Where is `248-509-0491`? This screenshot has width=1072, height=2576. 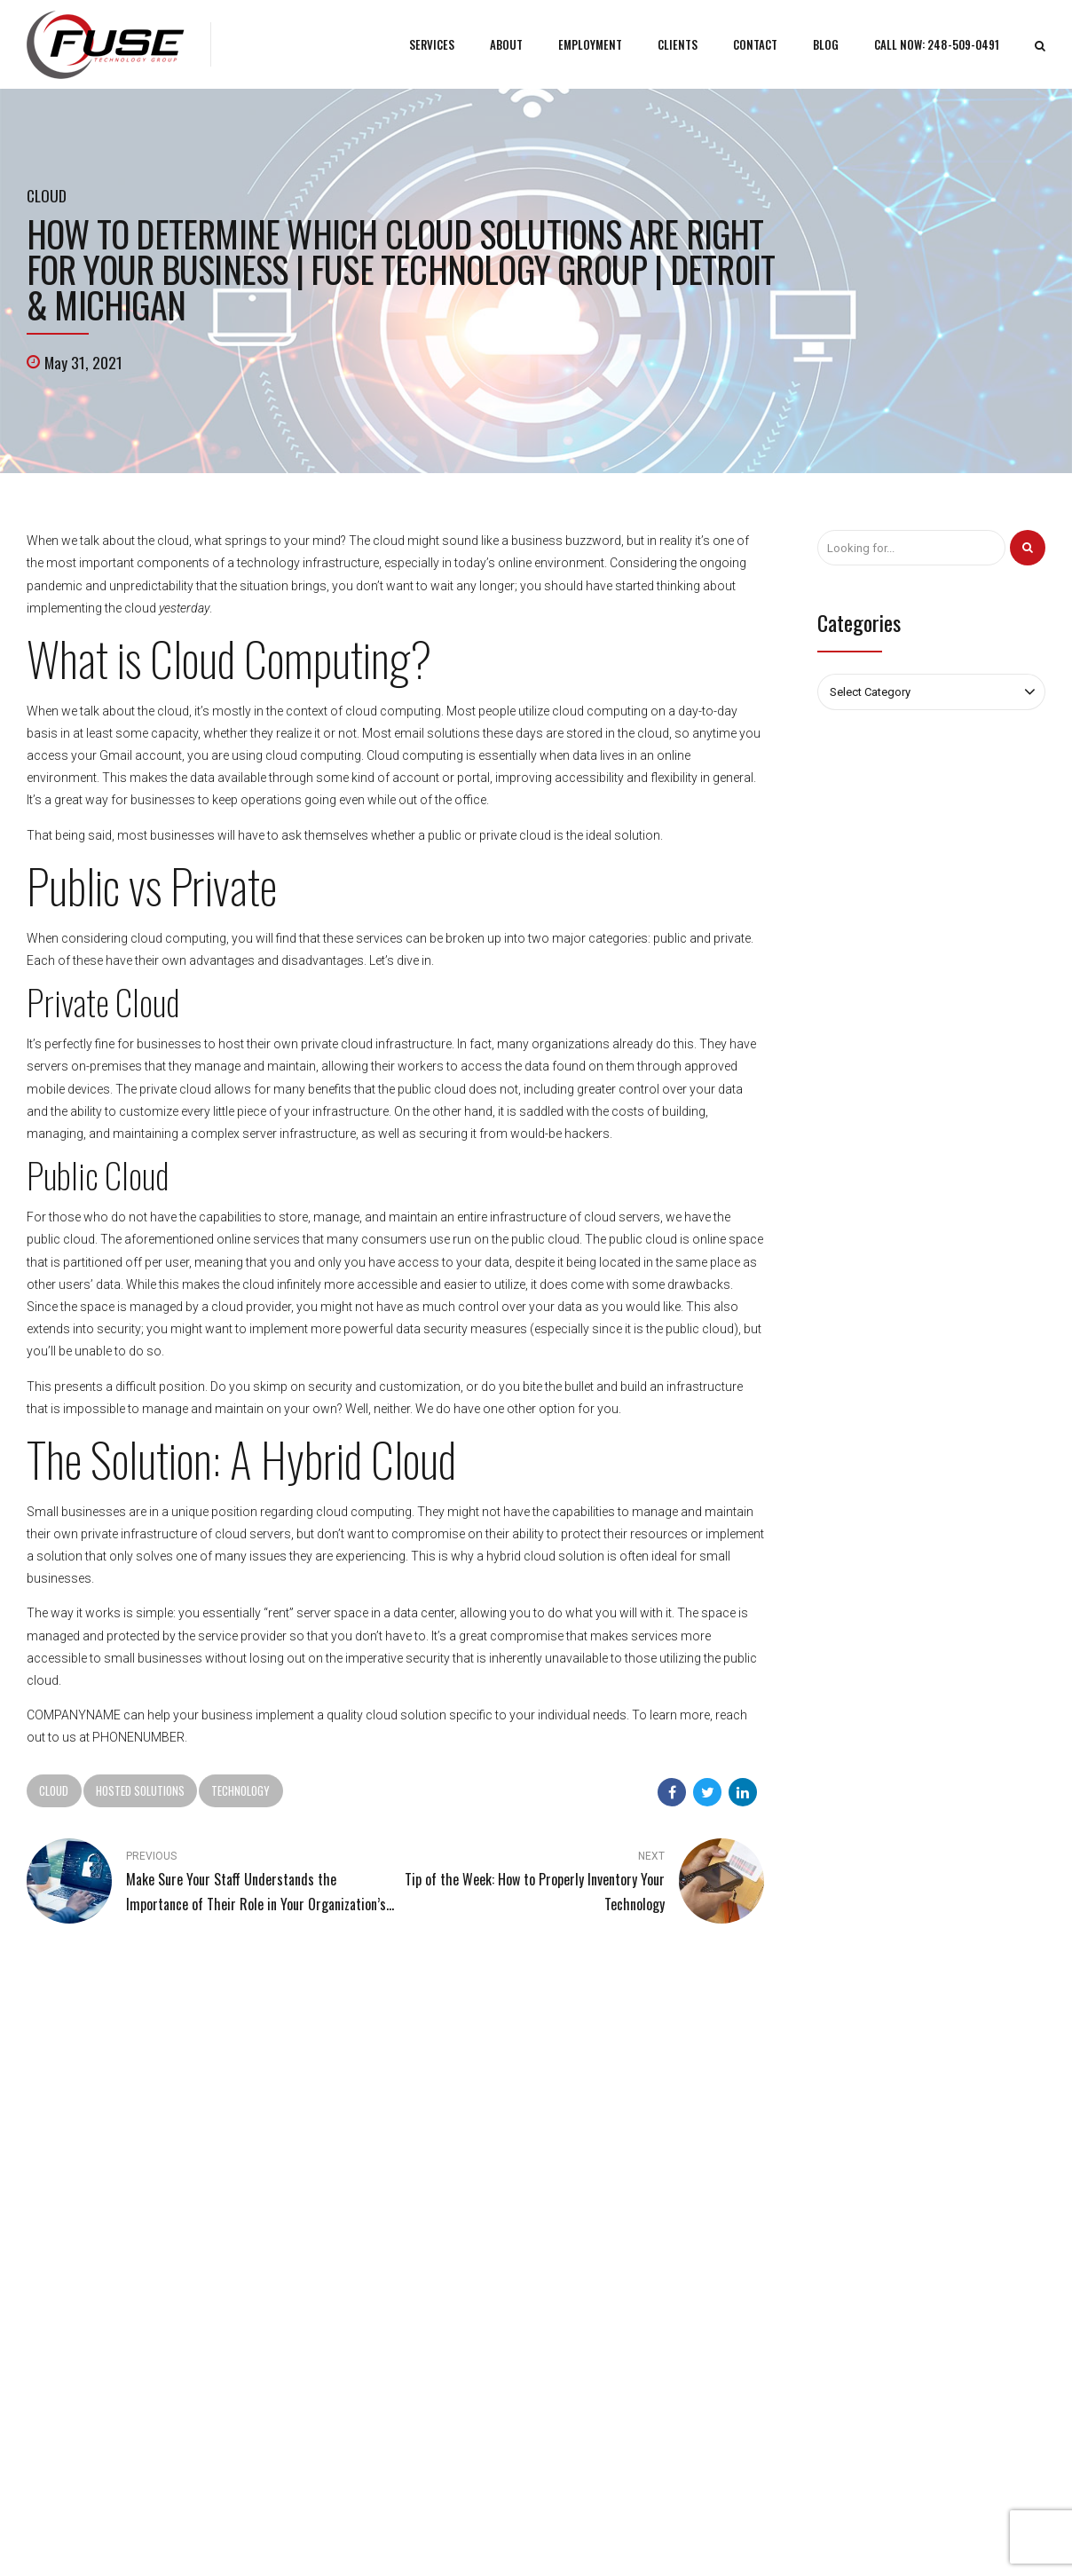 248-509-0491 is located at coordinates (84, 2165).